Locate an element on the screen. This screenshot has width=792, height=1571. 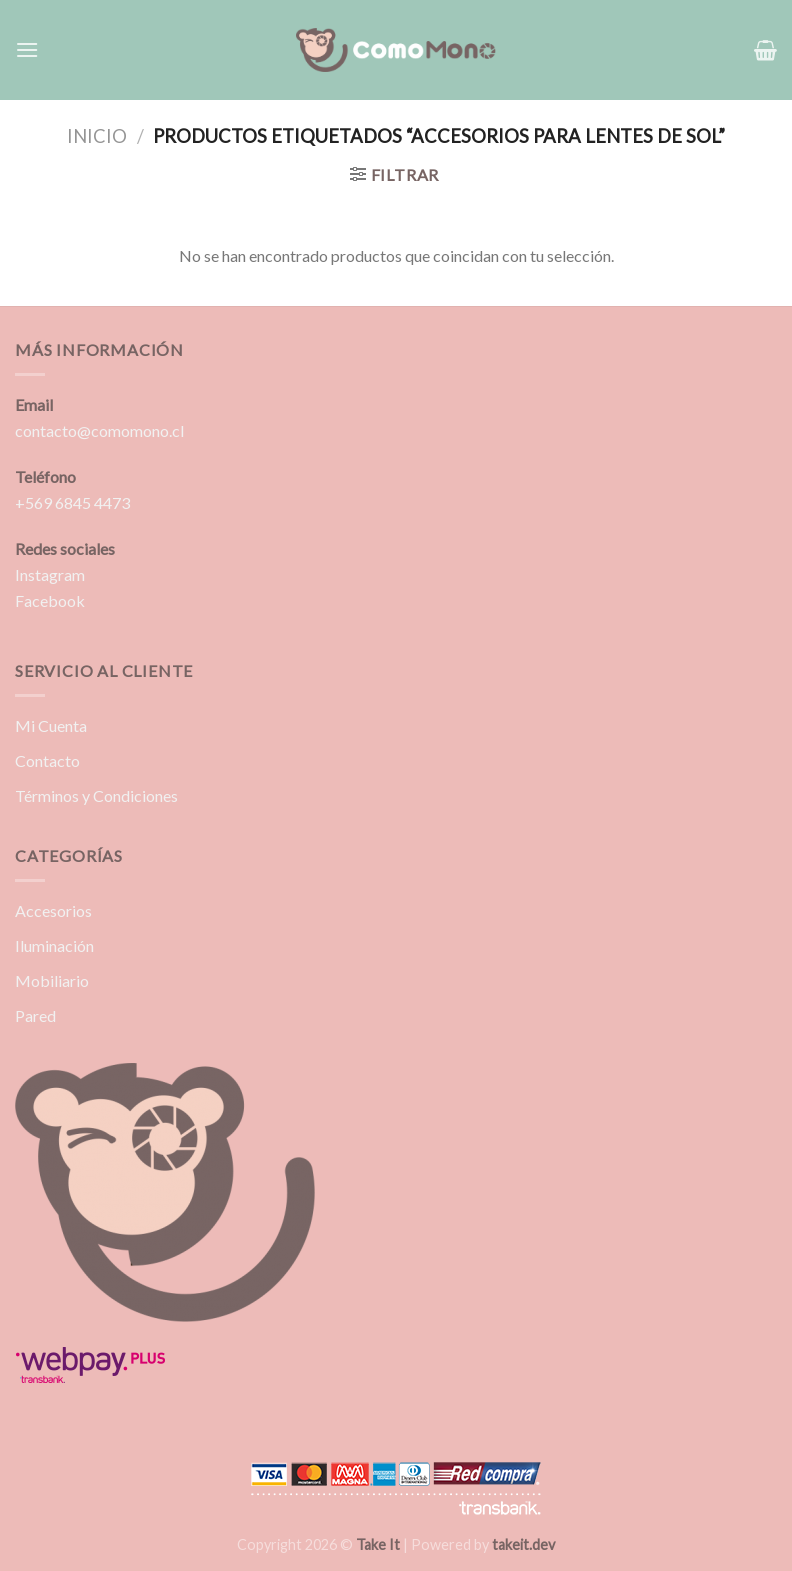
Inicio is located at coordinates (97, 136).